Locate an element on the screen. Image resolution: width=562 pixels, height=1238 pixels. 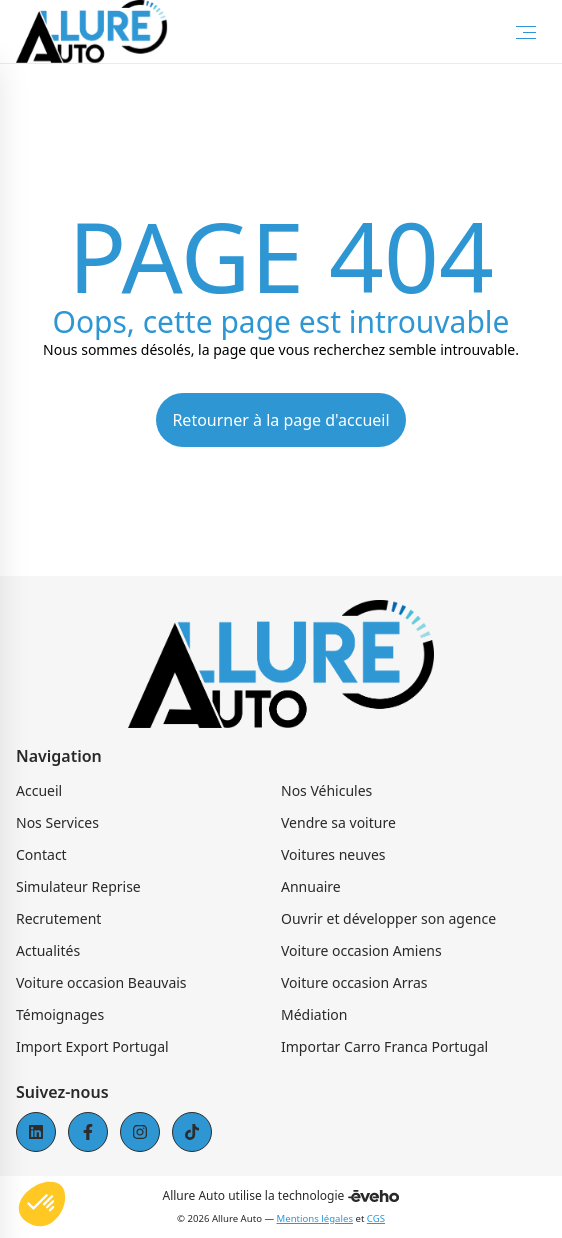
Accueil is located at coordinates (39, 790).